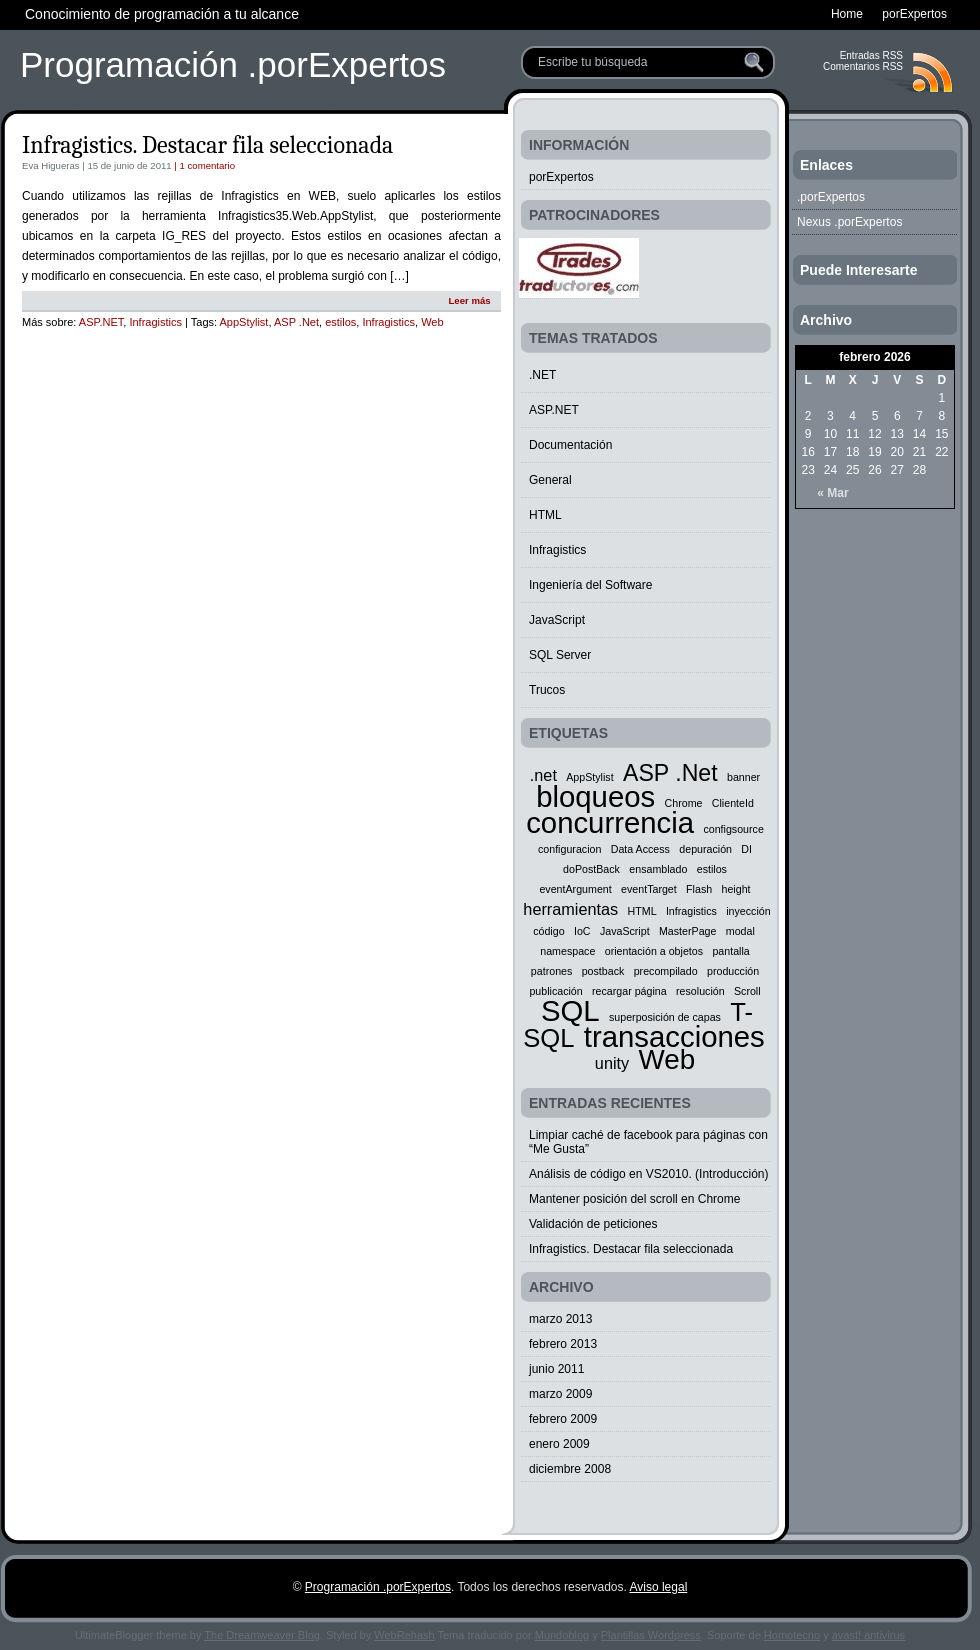 This screenshot has width=980, height=1650. What do you see at coordinates (649, 889) in the screenshot?
I see `eventTarget` at bounding box center [649, 889].